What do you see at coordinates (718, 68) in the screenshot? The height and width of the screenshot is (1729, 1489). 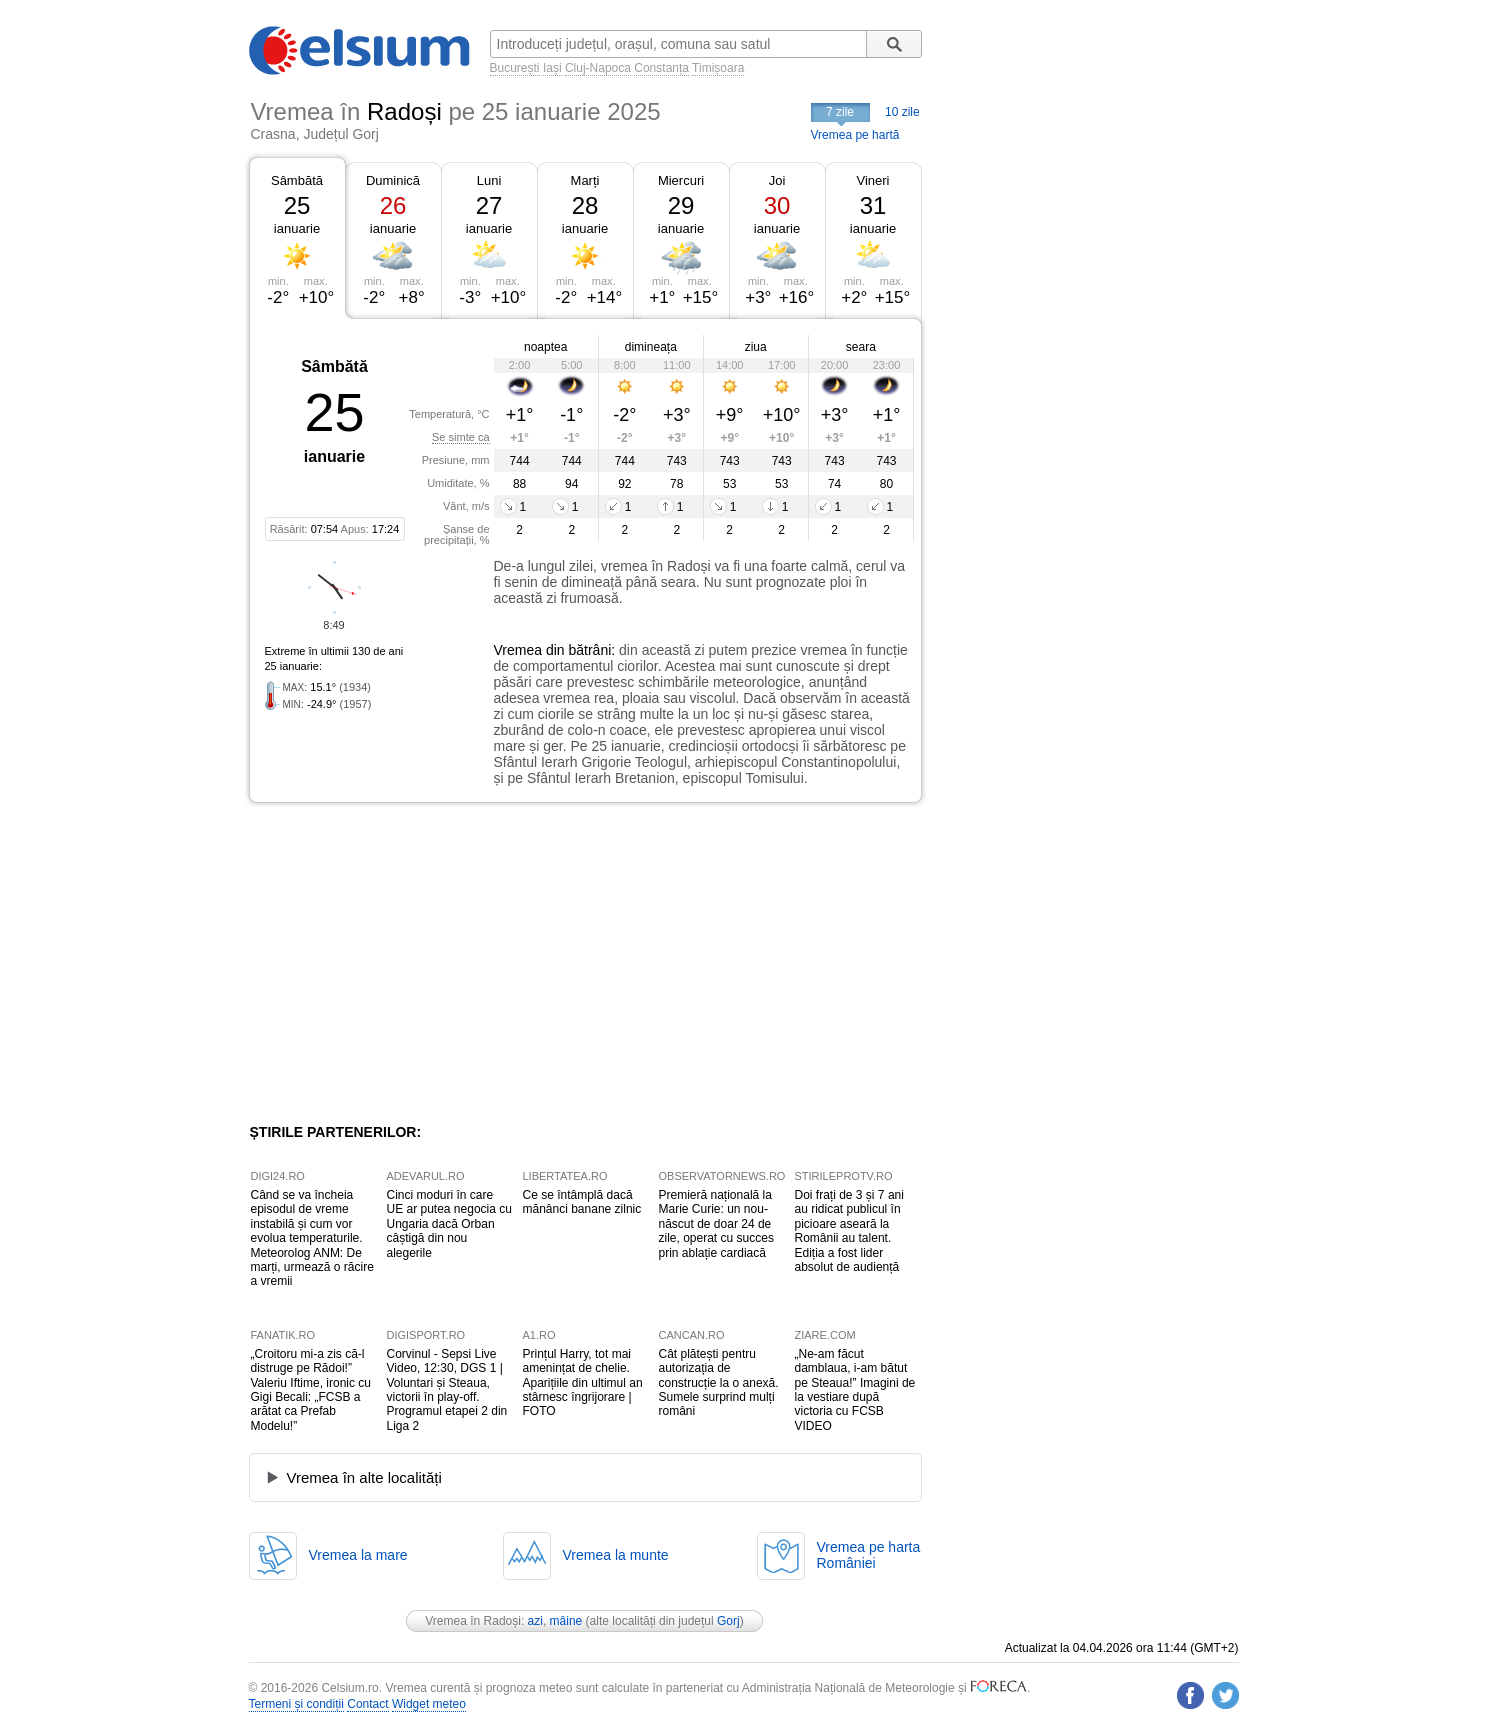 I see `Timișoara` at bounding box center [718, 68].